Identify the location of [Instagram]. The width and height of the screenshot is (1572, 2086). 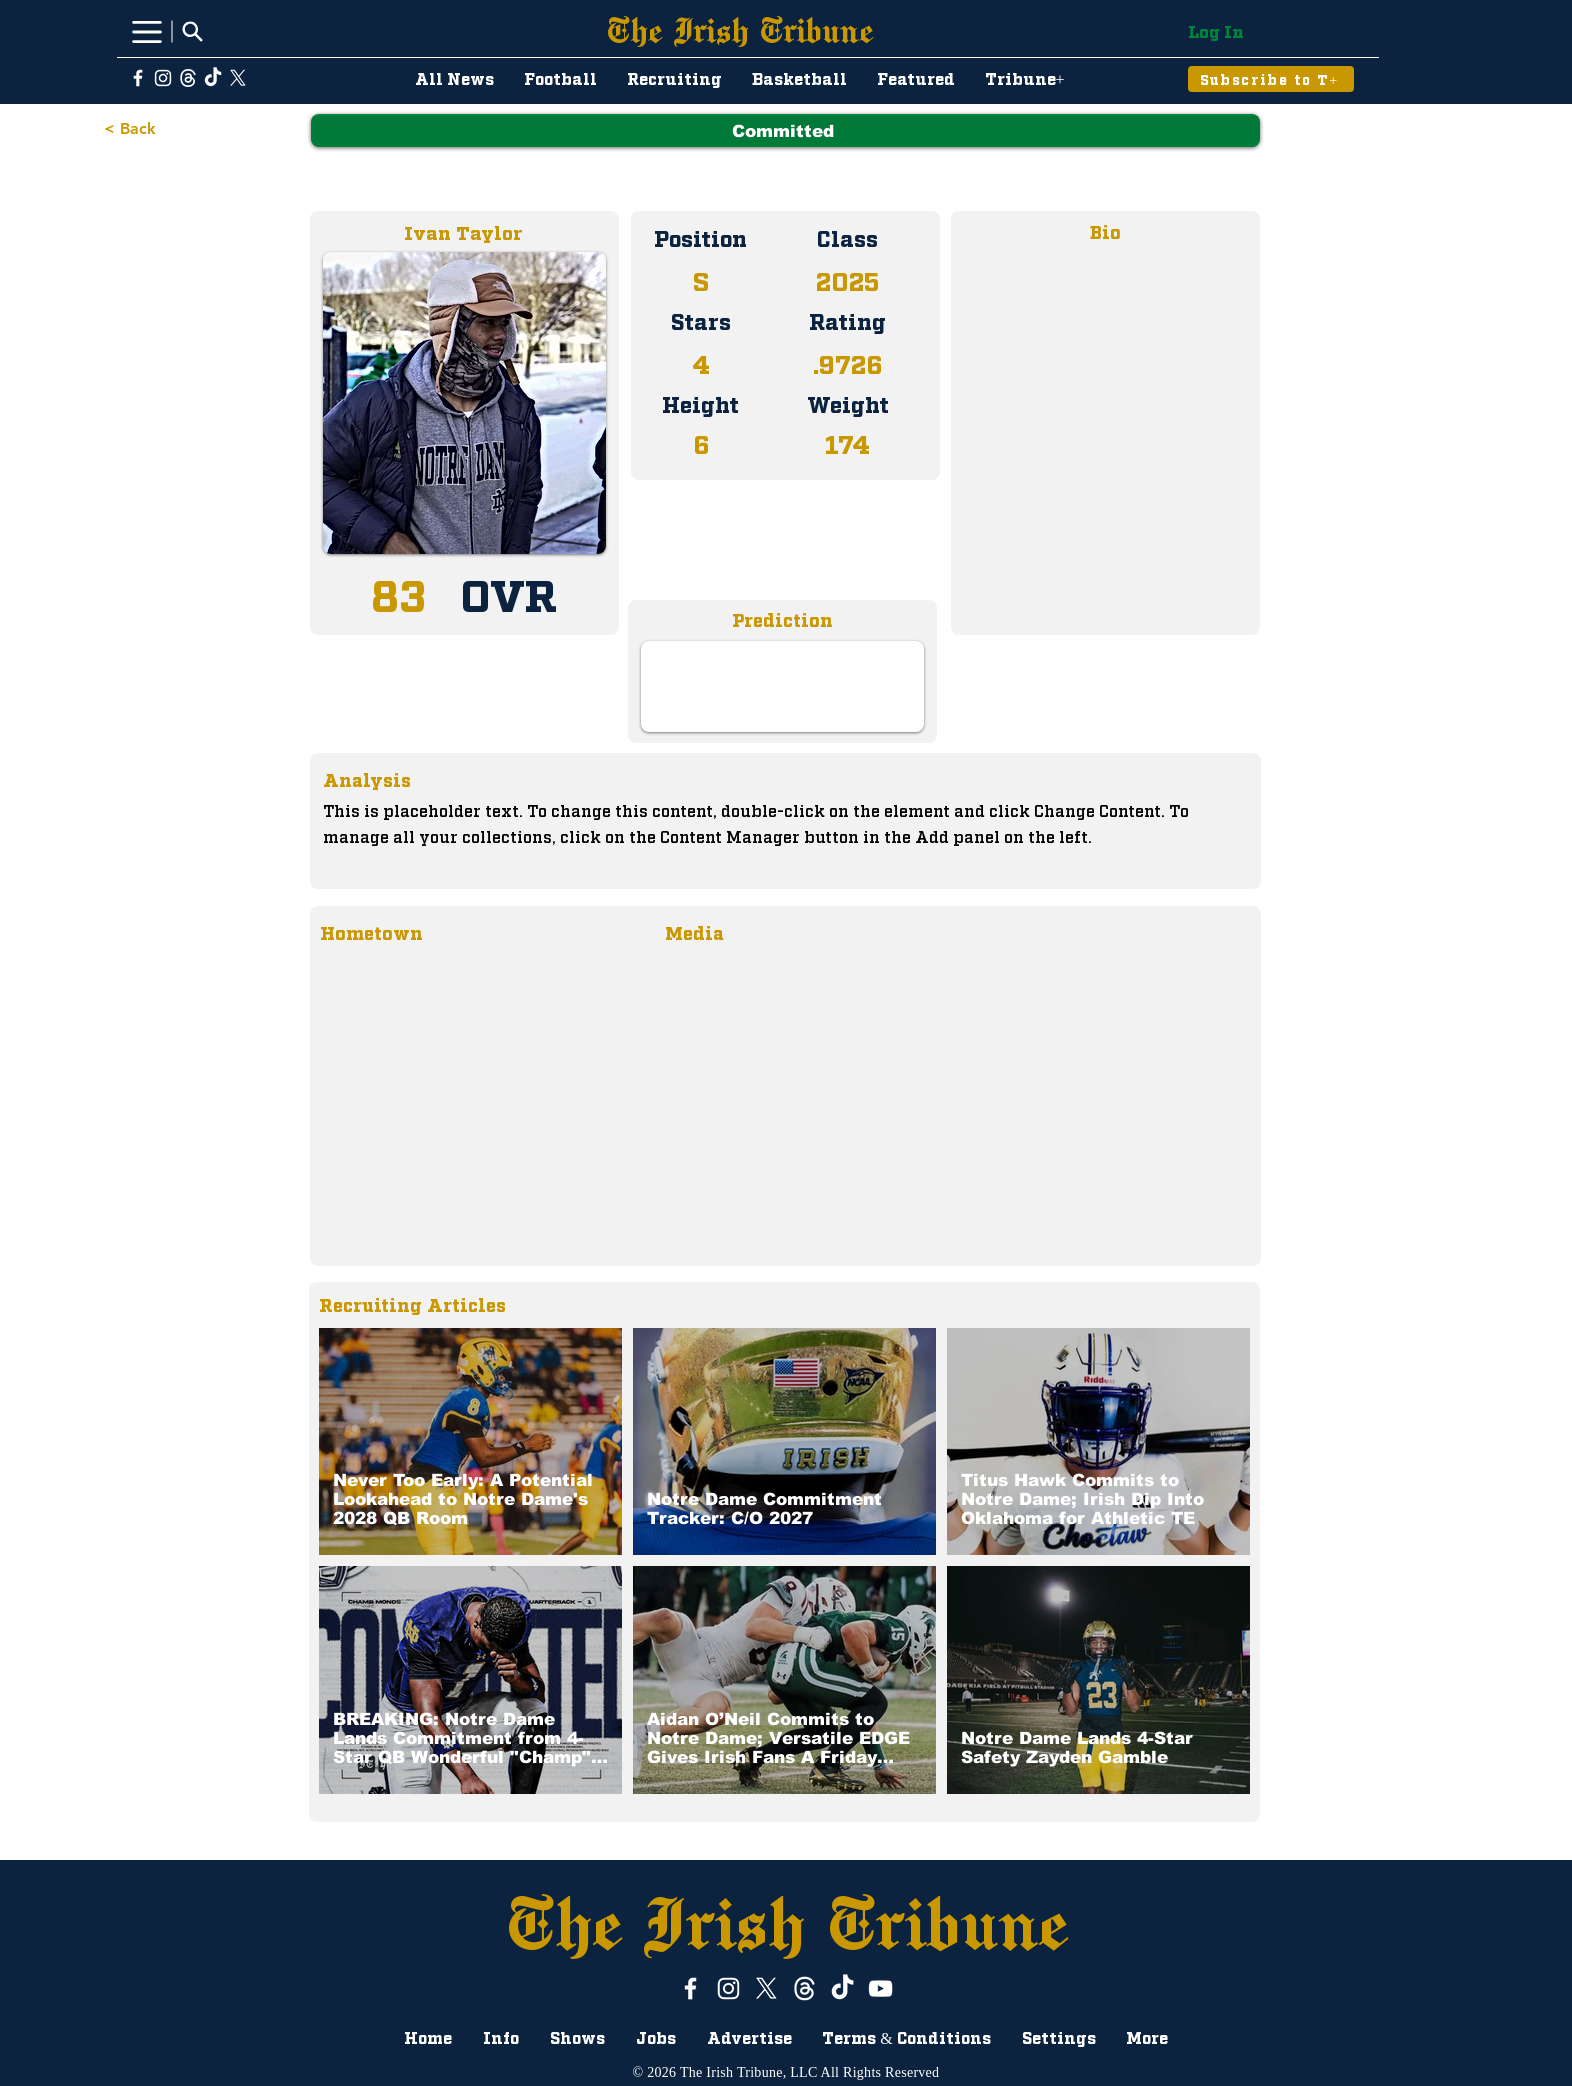
(163, 78).